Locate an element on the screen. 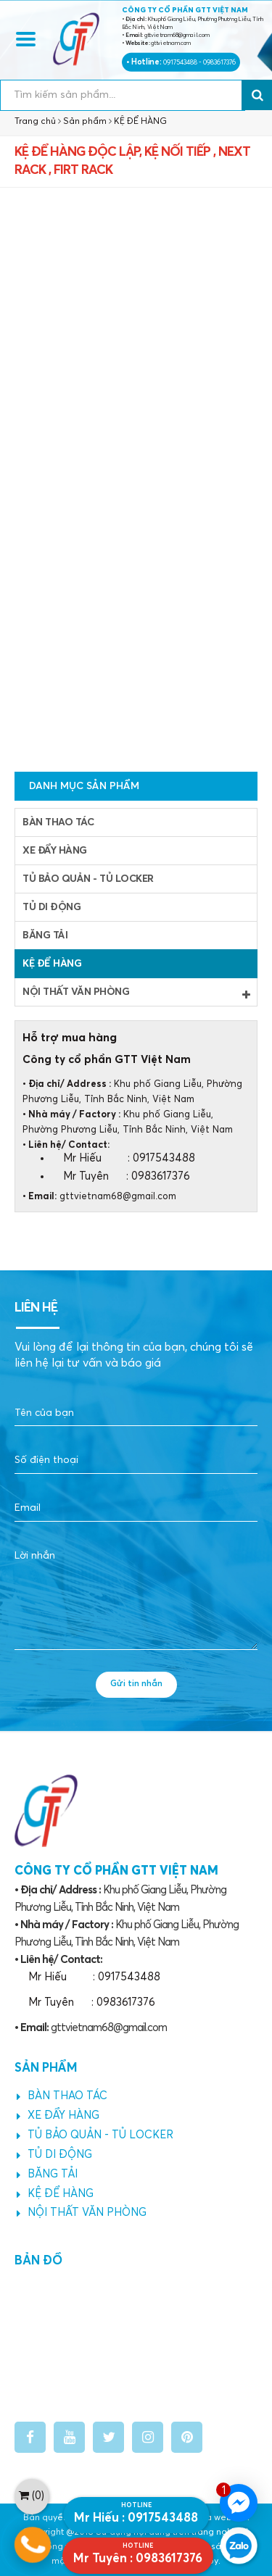  Gửi tin nhắn is located at coordinates (136, 1684).